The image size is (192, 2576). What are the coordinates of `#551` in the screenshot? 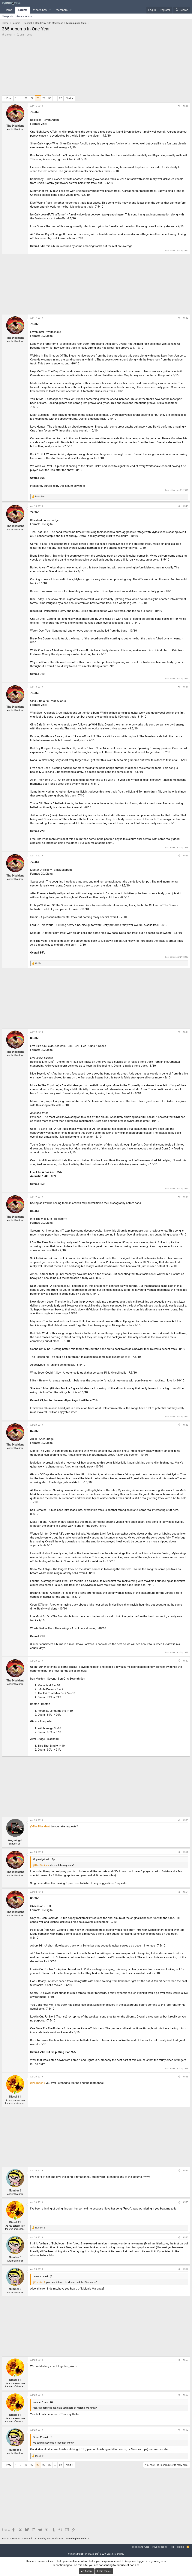 It's located at (185, 1852).